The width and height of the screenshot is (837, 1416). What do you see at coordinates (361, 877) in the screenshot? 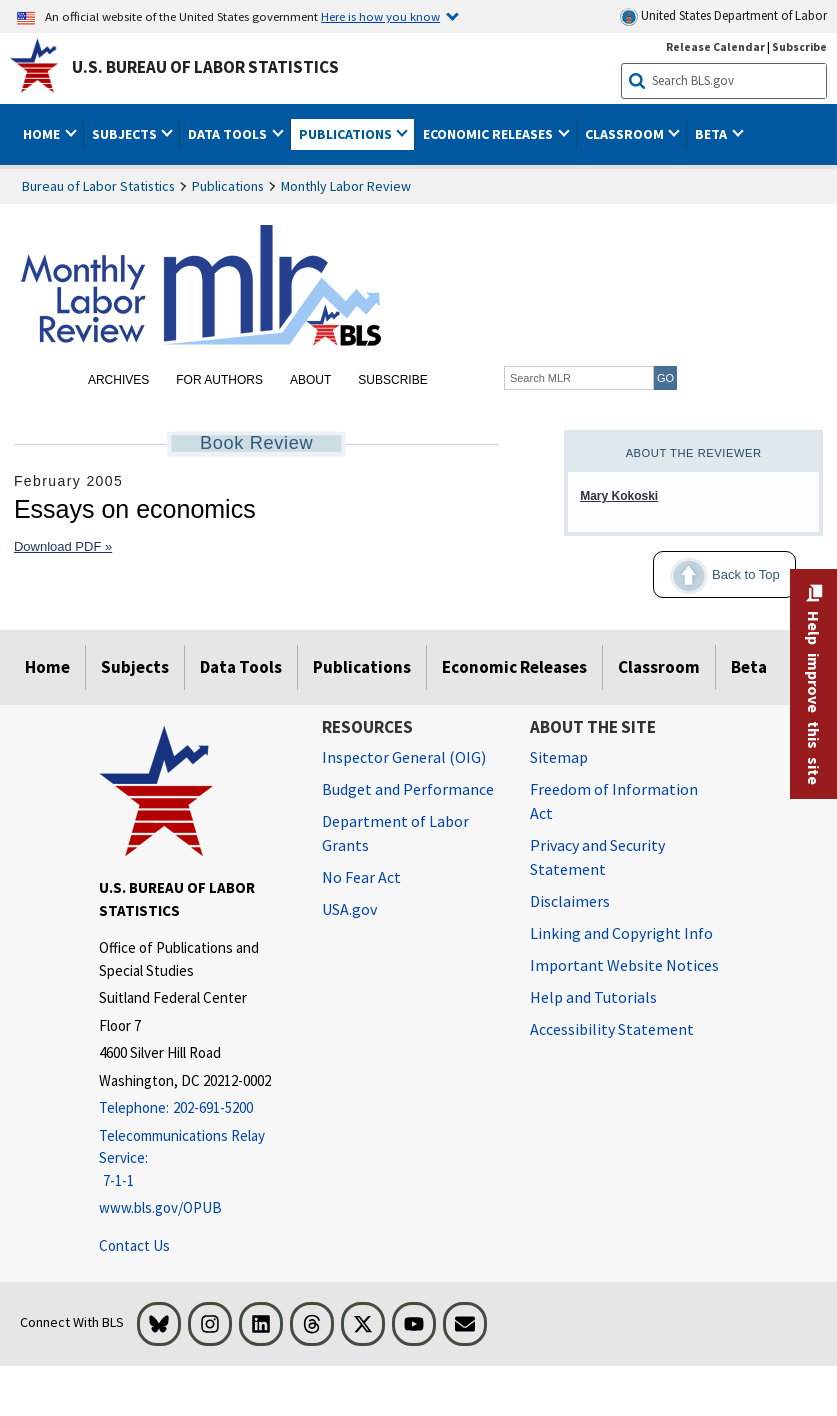
I see `No Fear Act` at bounding box center [361, 877].